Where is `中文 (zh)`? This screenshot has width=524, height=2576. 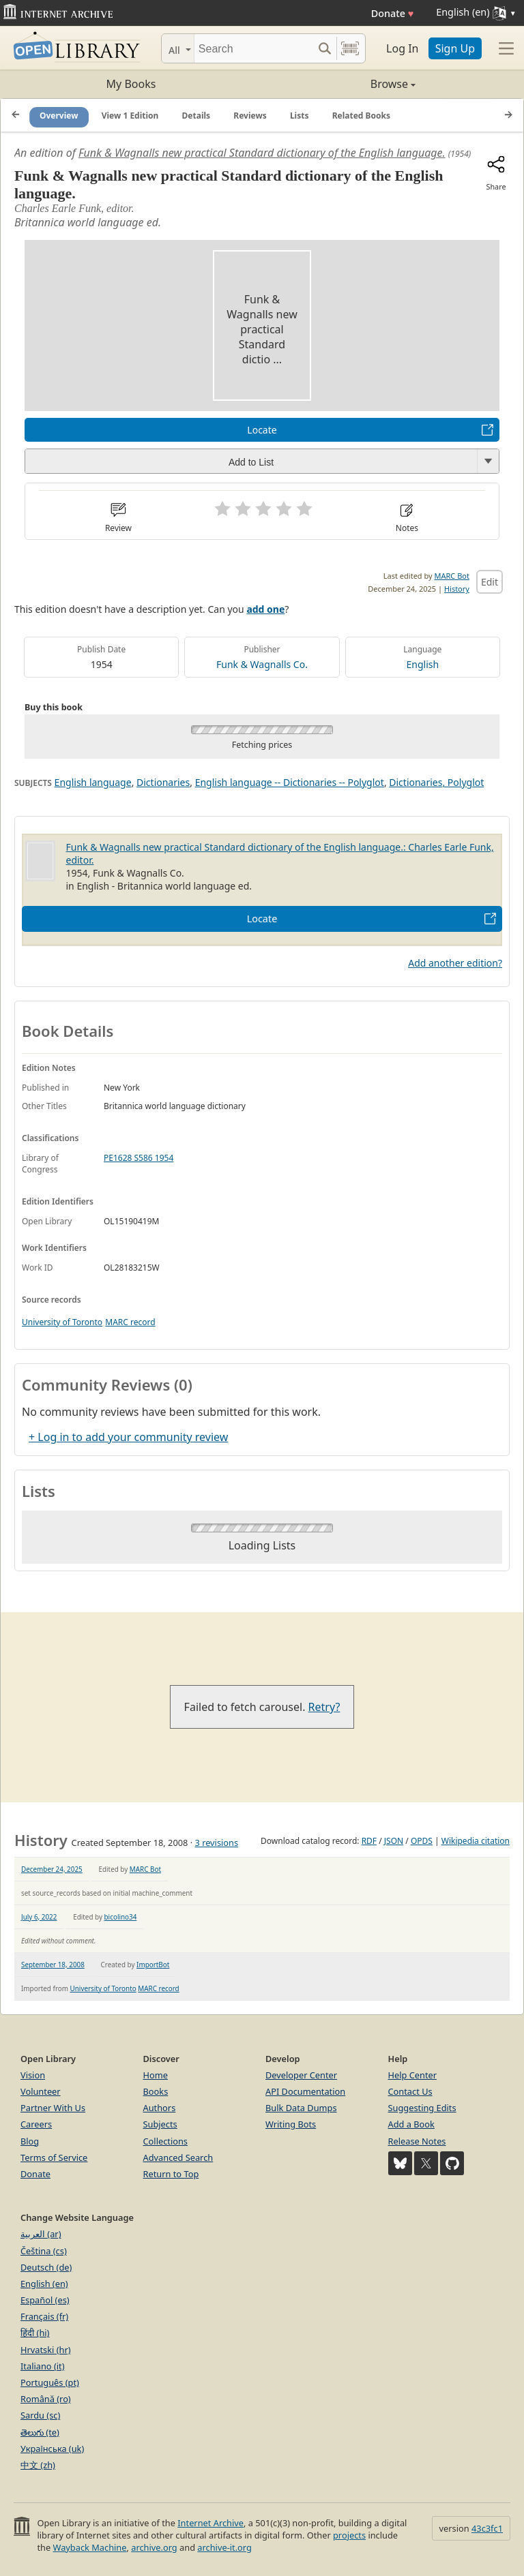
中文 (zh) is located at coordinates (37, 2465).